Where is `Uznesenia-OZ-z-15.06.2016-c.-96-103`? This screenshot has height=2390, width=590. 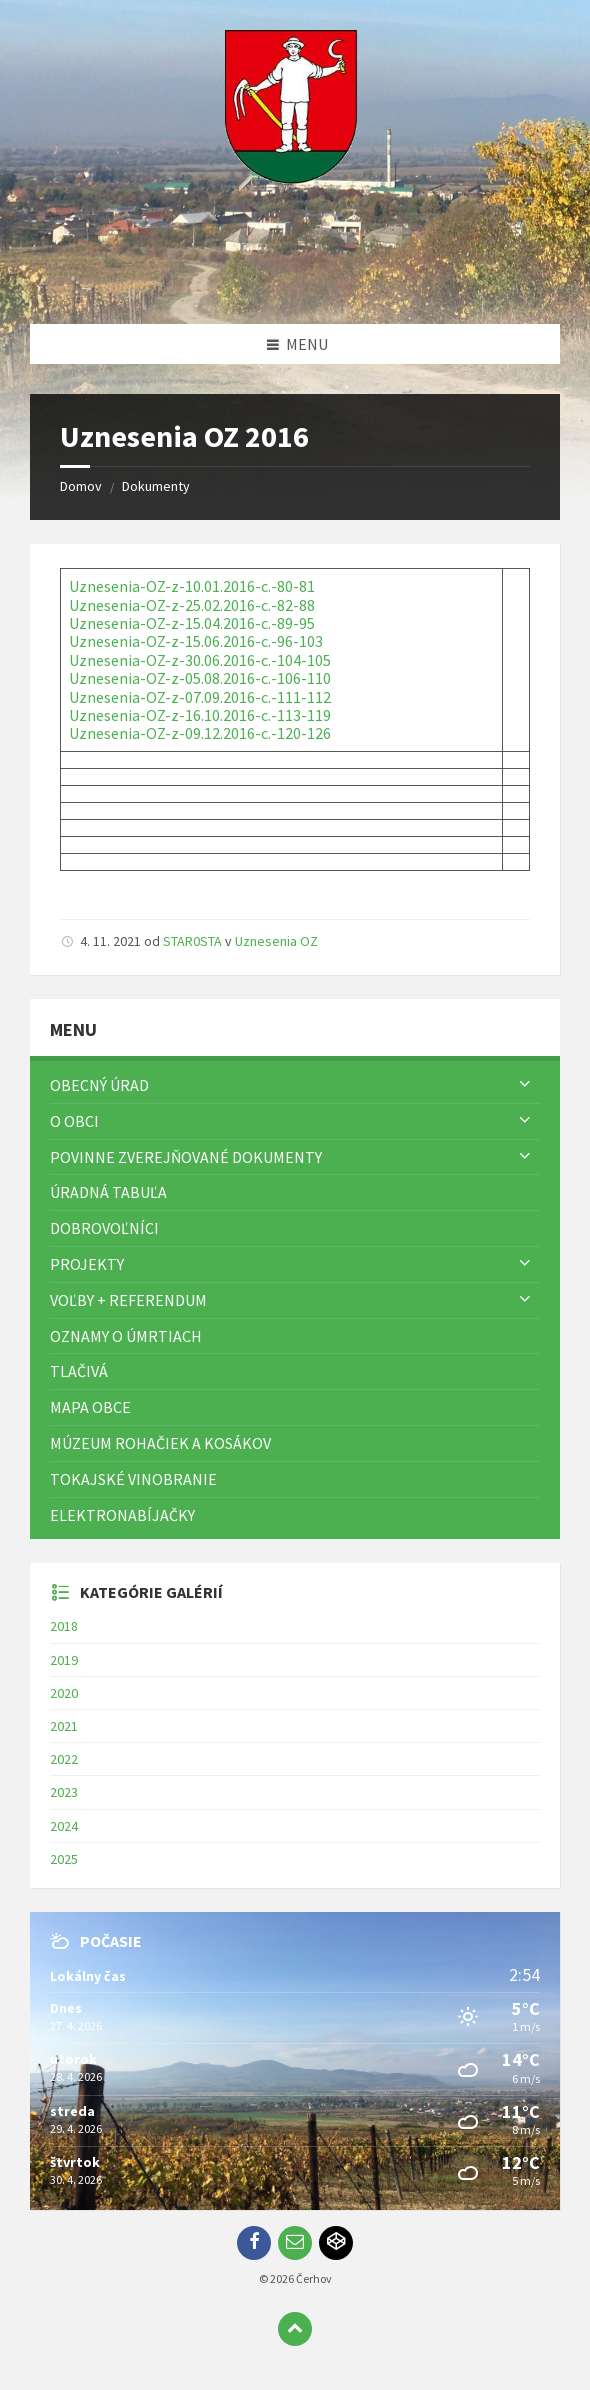 Uznesenia-OZ-z-15.06.2016-c.-96-103 is located at coordinates (196, 641).